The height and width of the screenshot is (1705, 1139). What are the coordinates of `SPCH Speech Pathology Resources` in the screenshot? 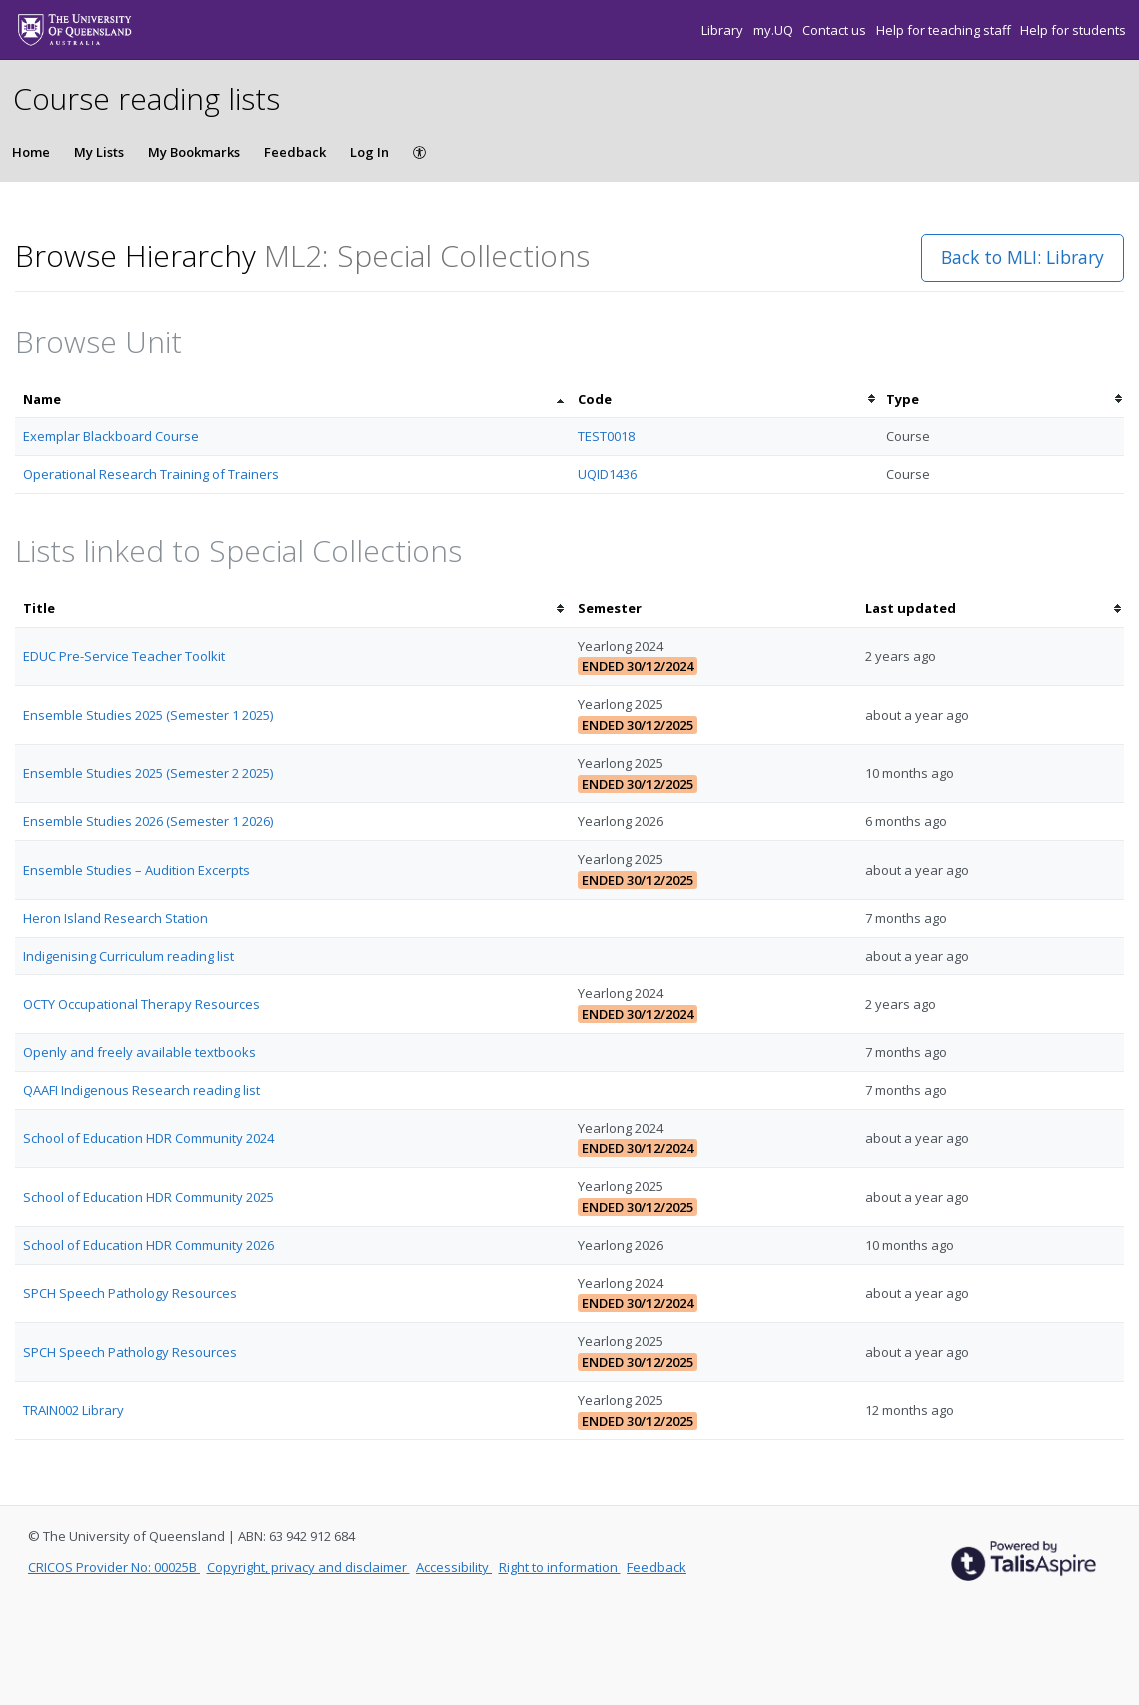 It's located at (130, 1293).